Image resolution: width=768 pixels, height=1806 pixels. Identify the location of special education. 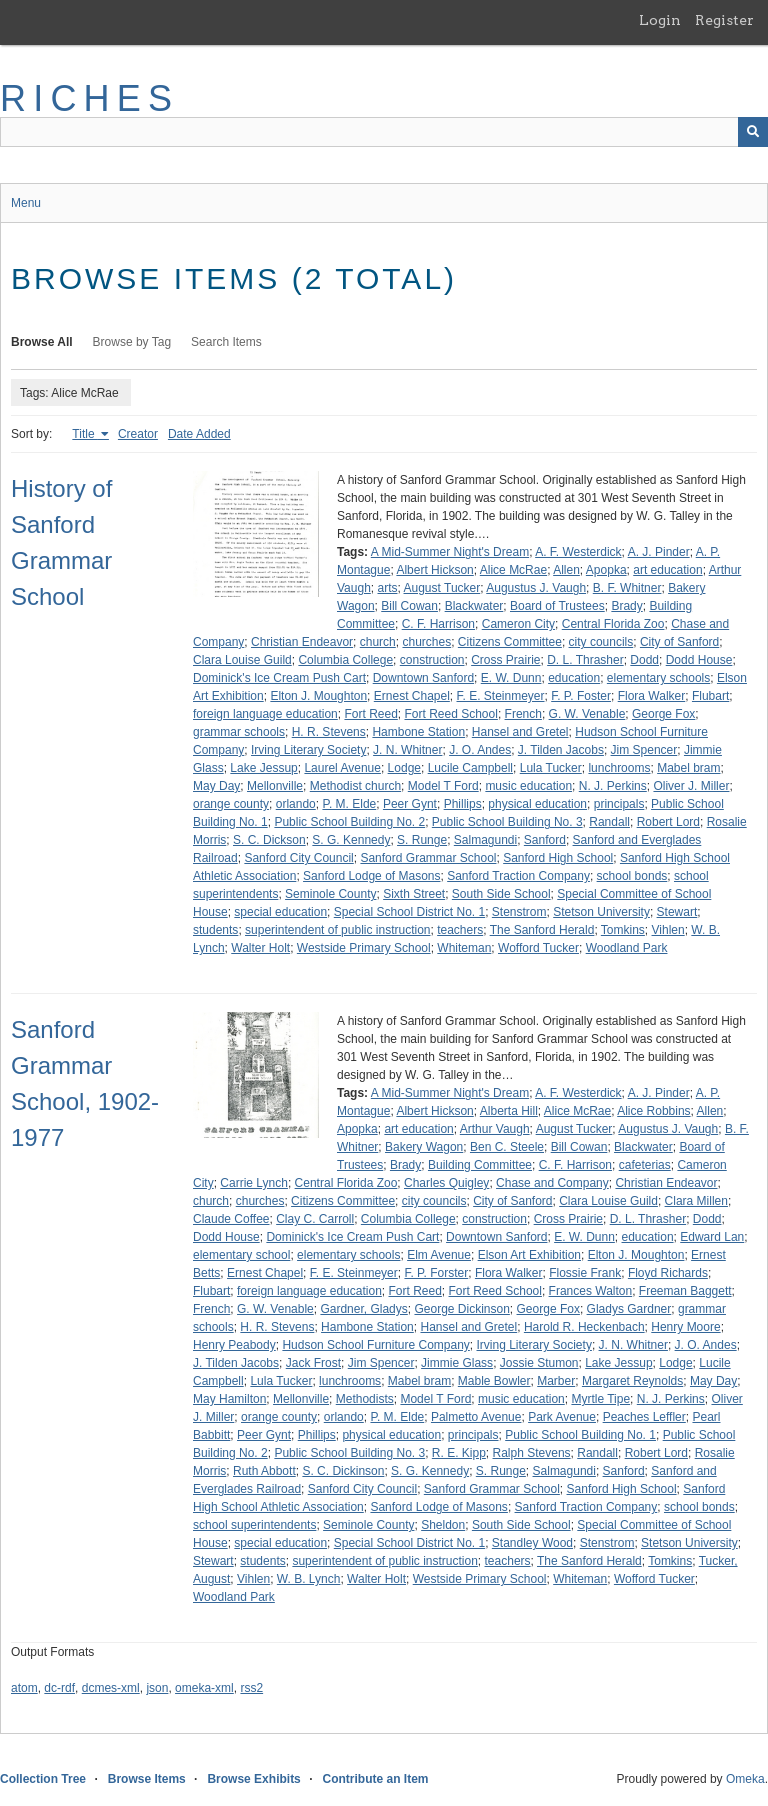
(280, 912).